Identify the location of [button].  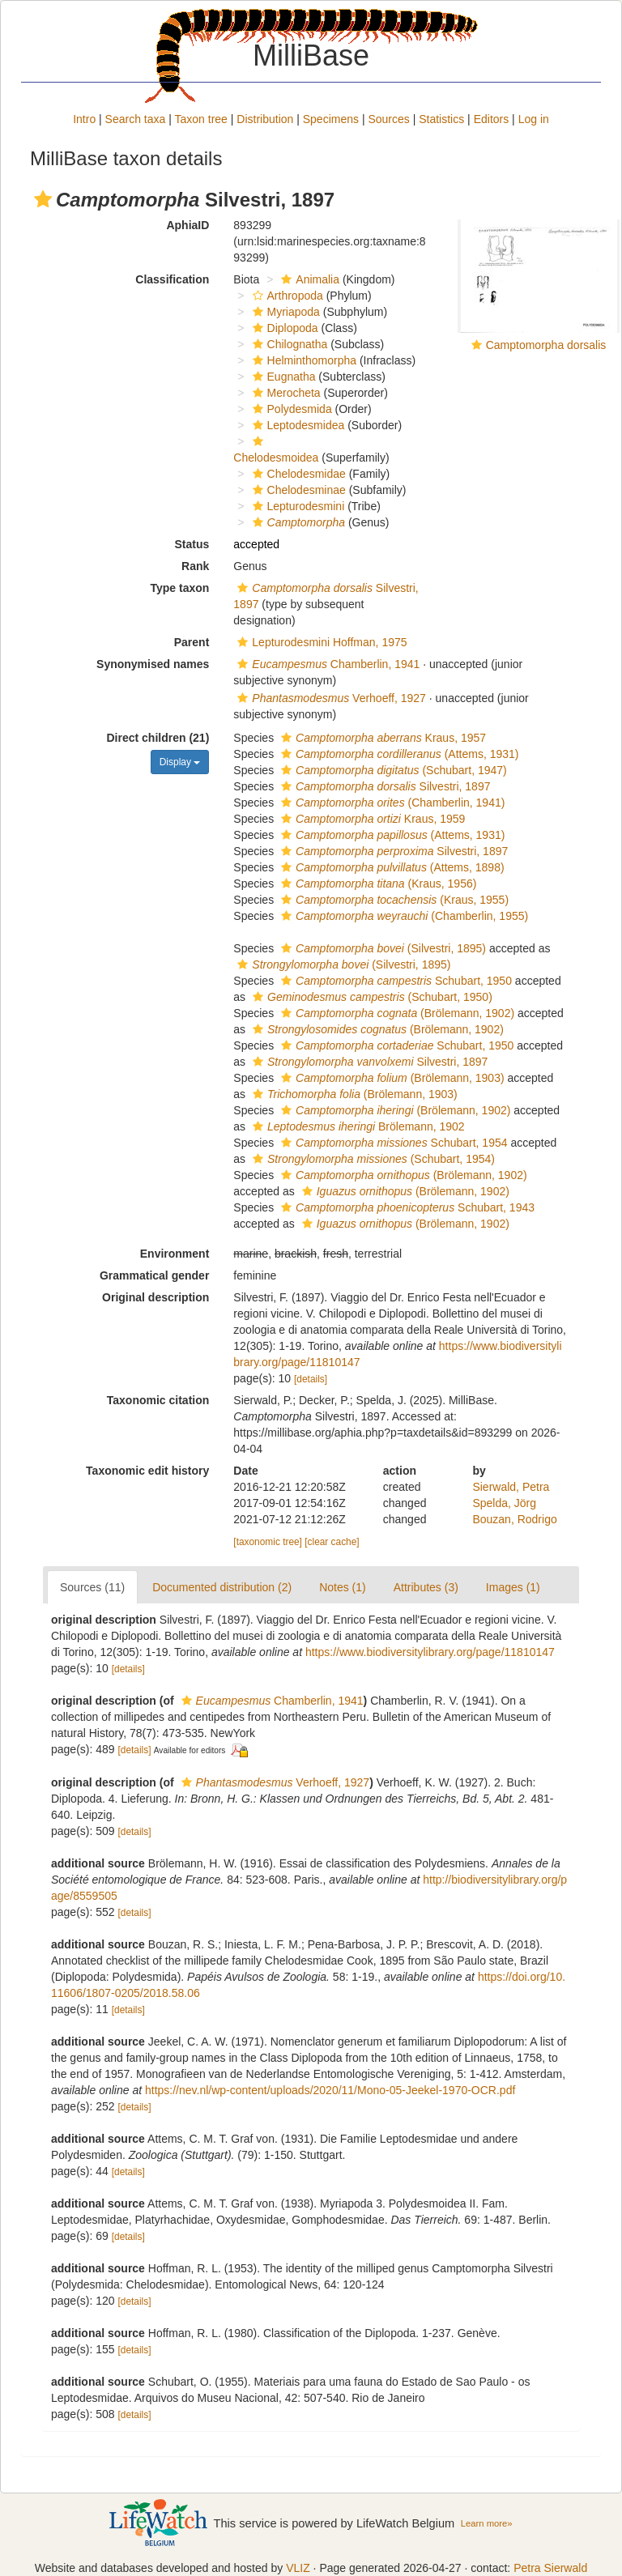
(43, 199).